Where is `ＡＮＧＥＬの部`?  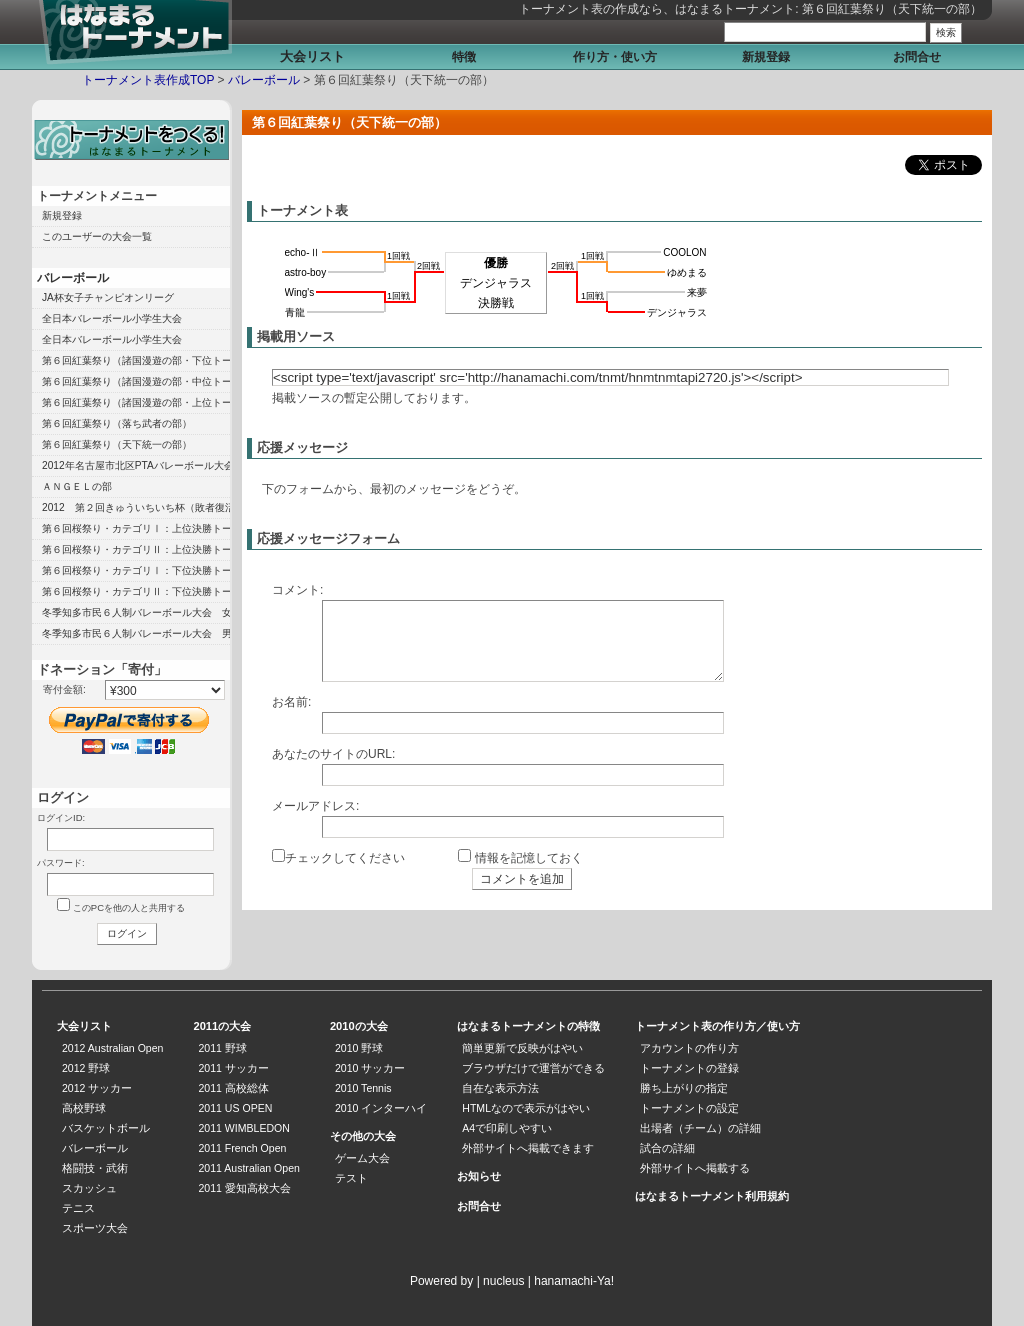
ＡＮＧＥＬの部 is located at coordinates (77, 486).